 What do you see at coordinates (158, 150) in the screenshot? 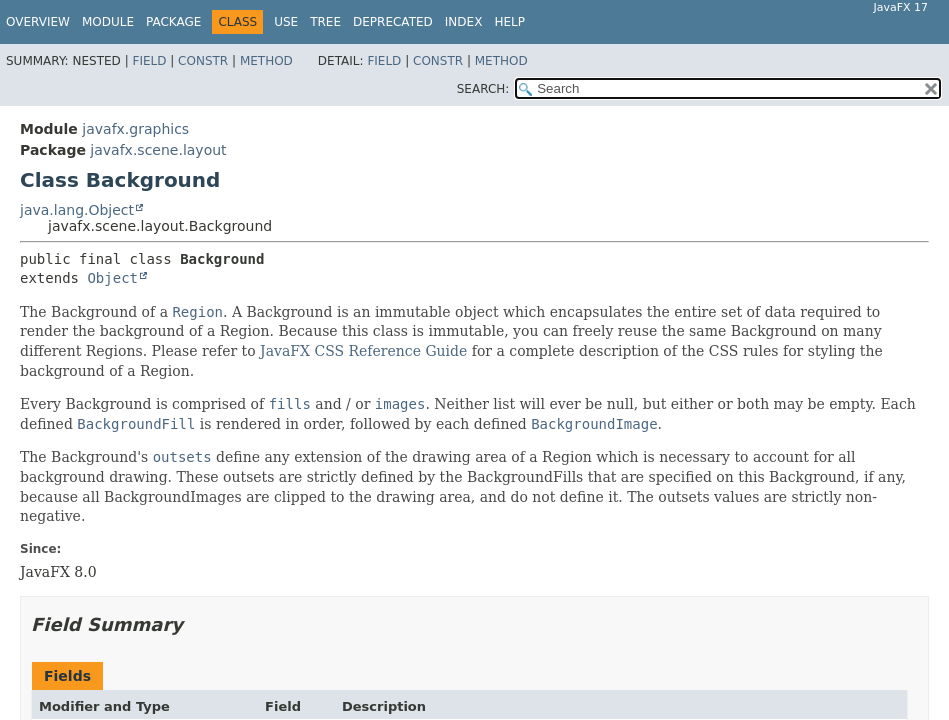
I see `javafx.scene.layout` at bounding box center [158, 150].